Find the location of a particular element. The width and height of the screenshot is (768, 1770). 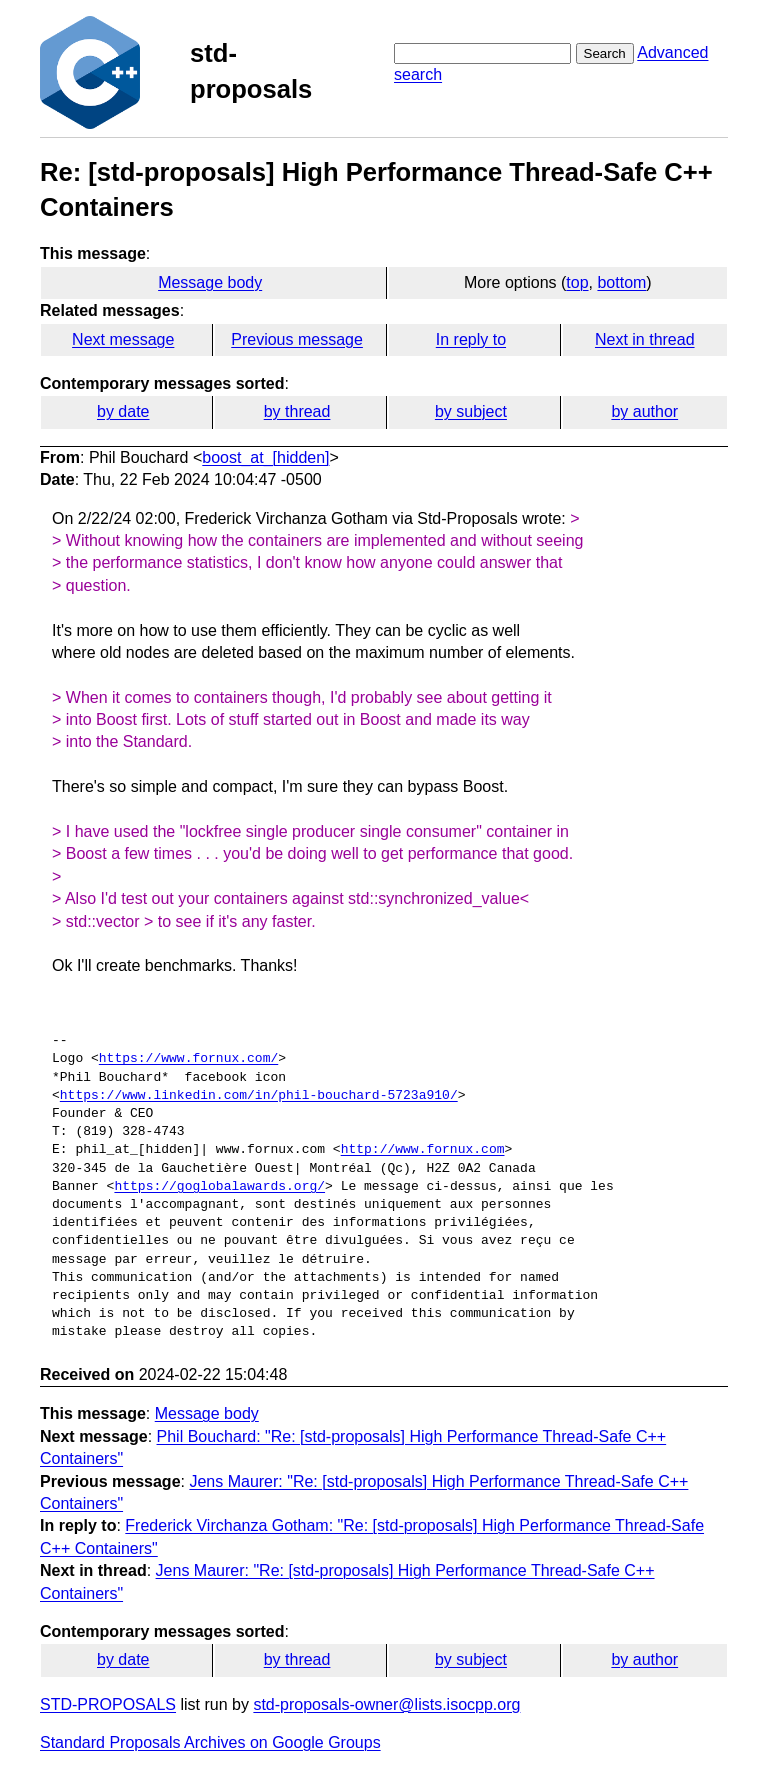

Previous message is located at coordinates (297, 339).